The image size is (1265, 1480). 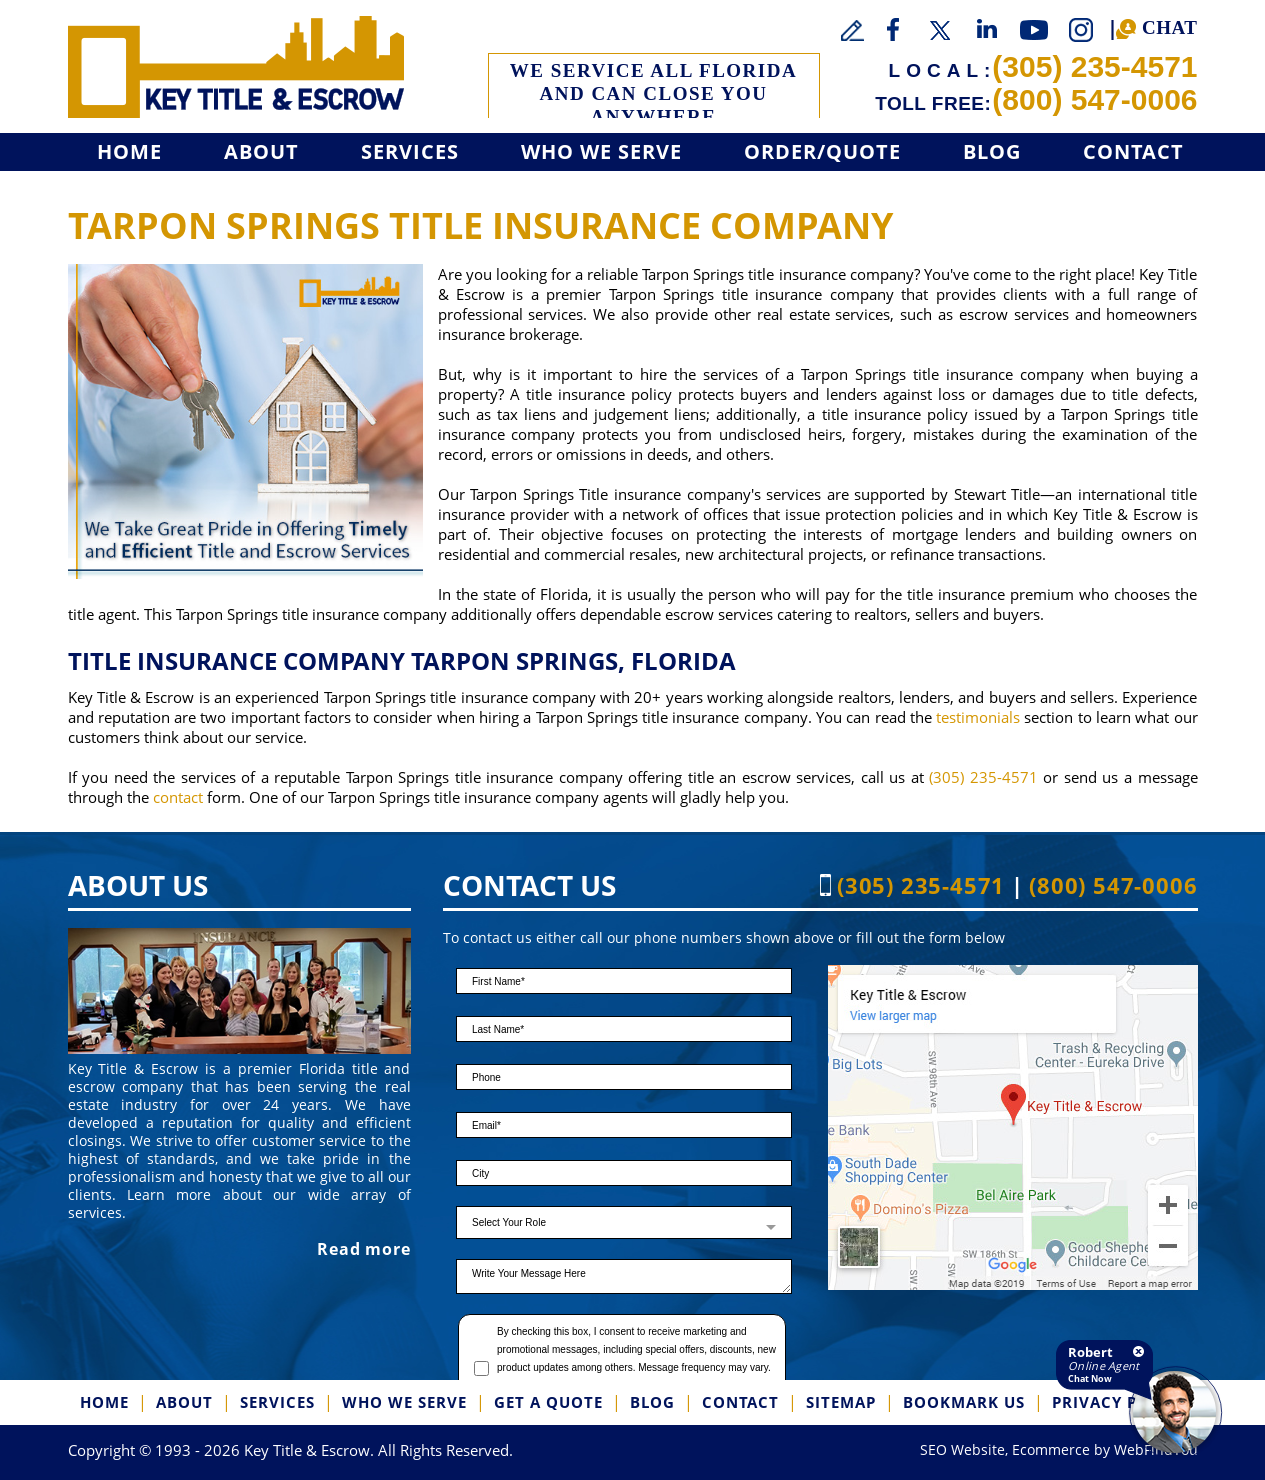 What do you see at coordinates (178, 797) in the screenshot?
I see `contact [Go to contact]` at bounding box center [178, 797].